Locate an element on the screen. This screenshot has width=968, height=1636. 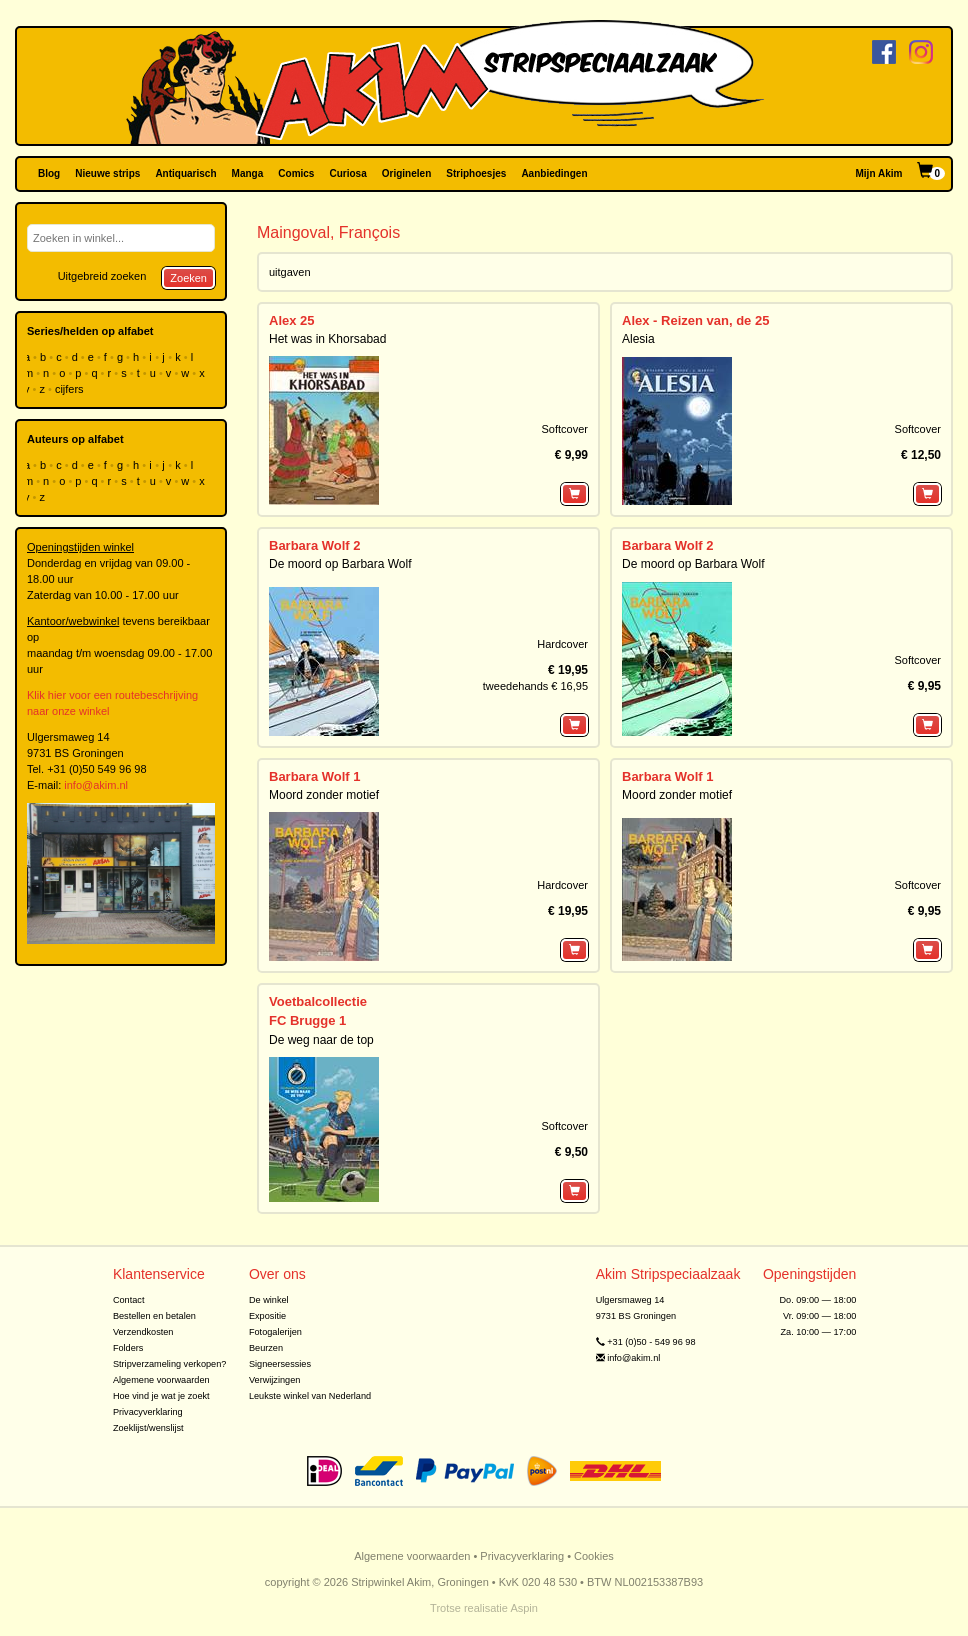
Beurzen is located at coordinates (266, 1348).